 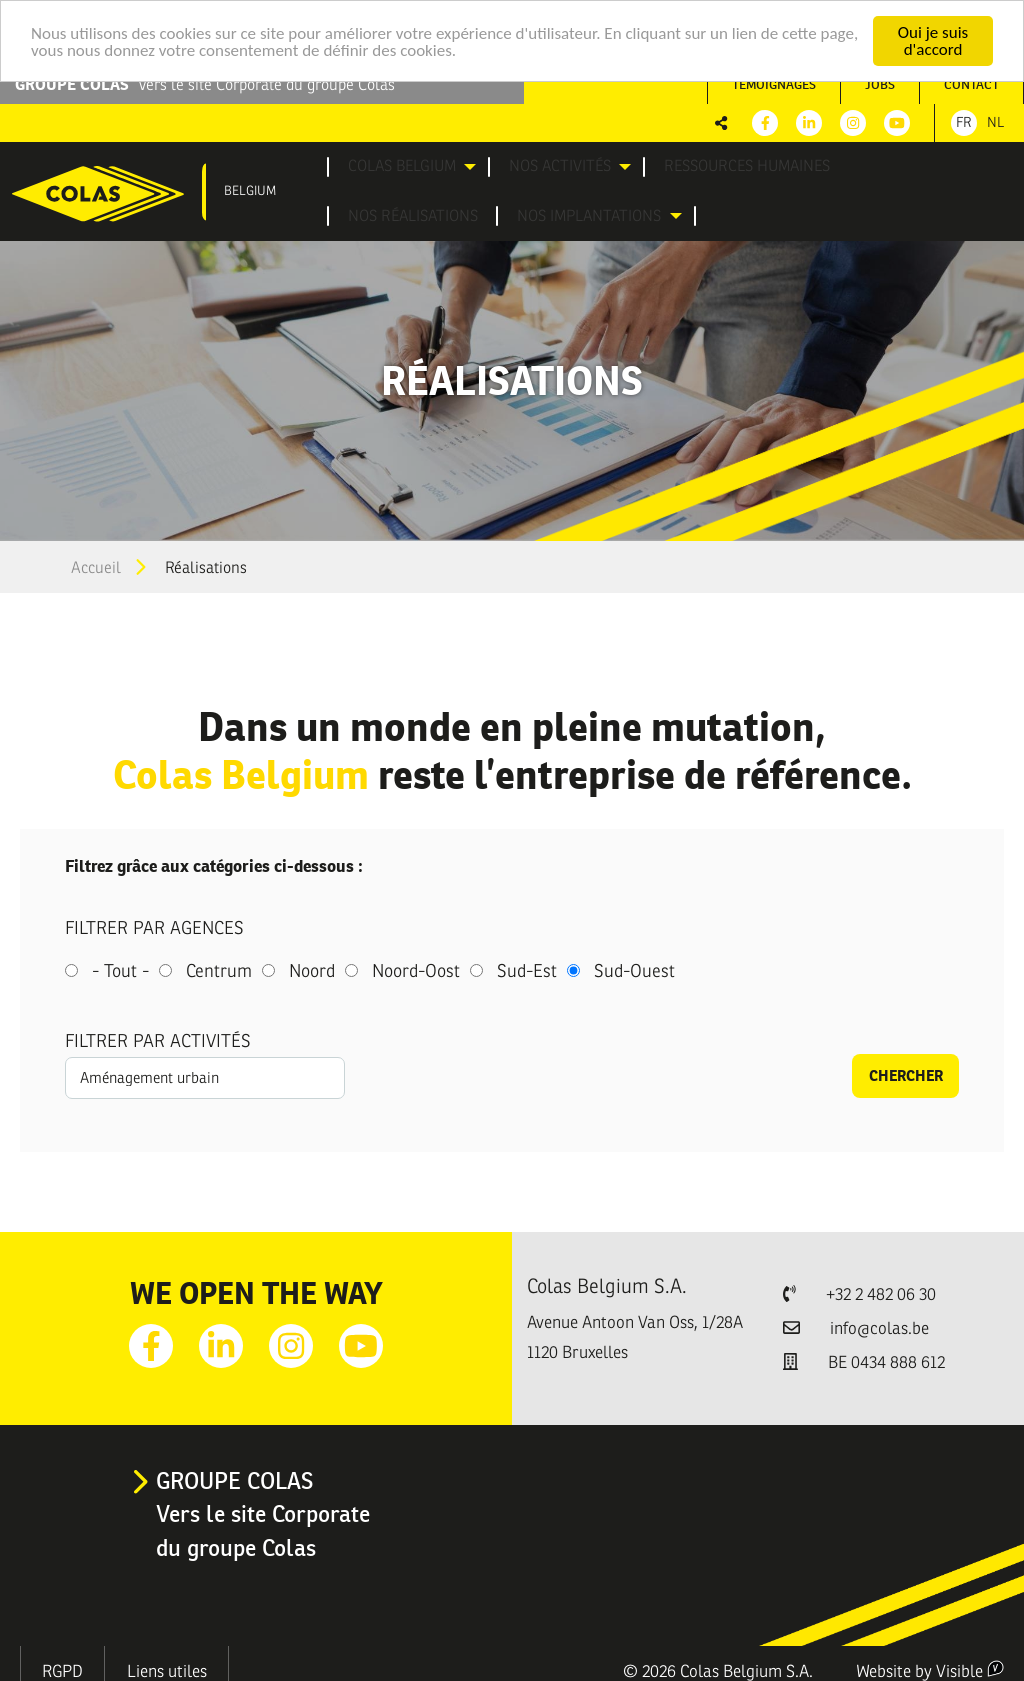 I want to click on Nos réalisations, so click(x=808, y=165).